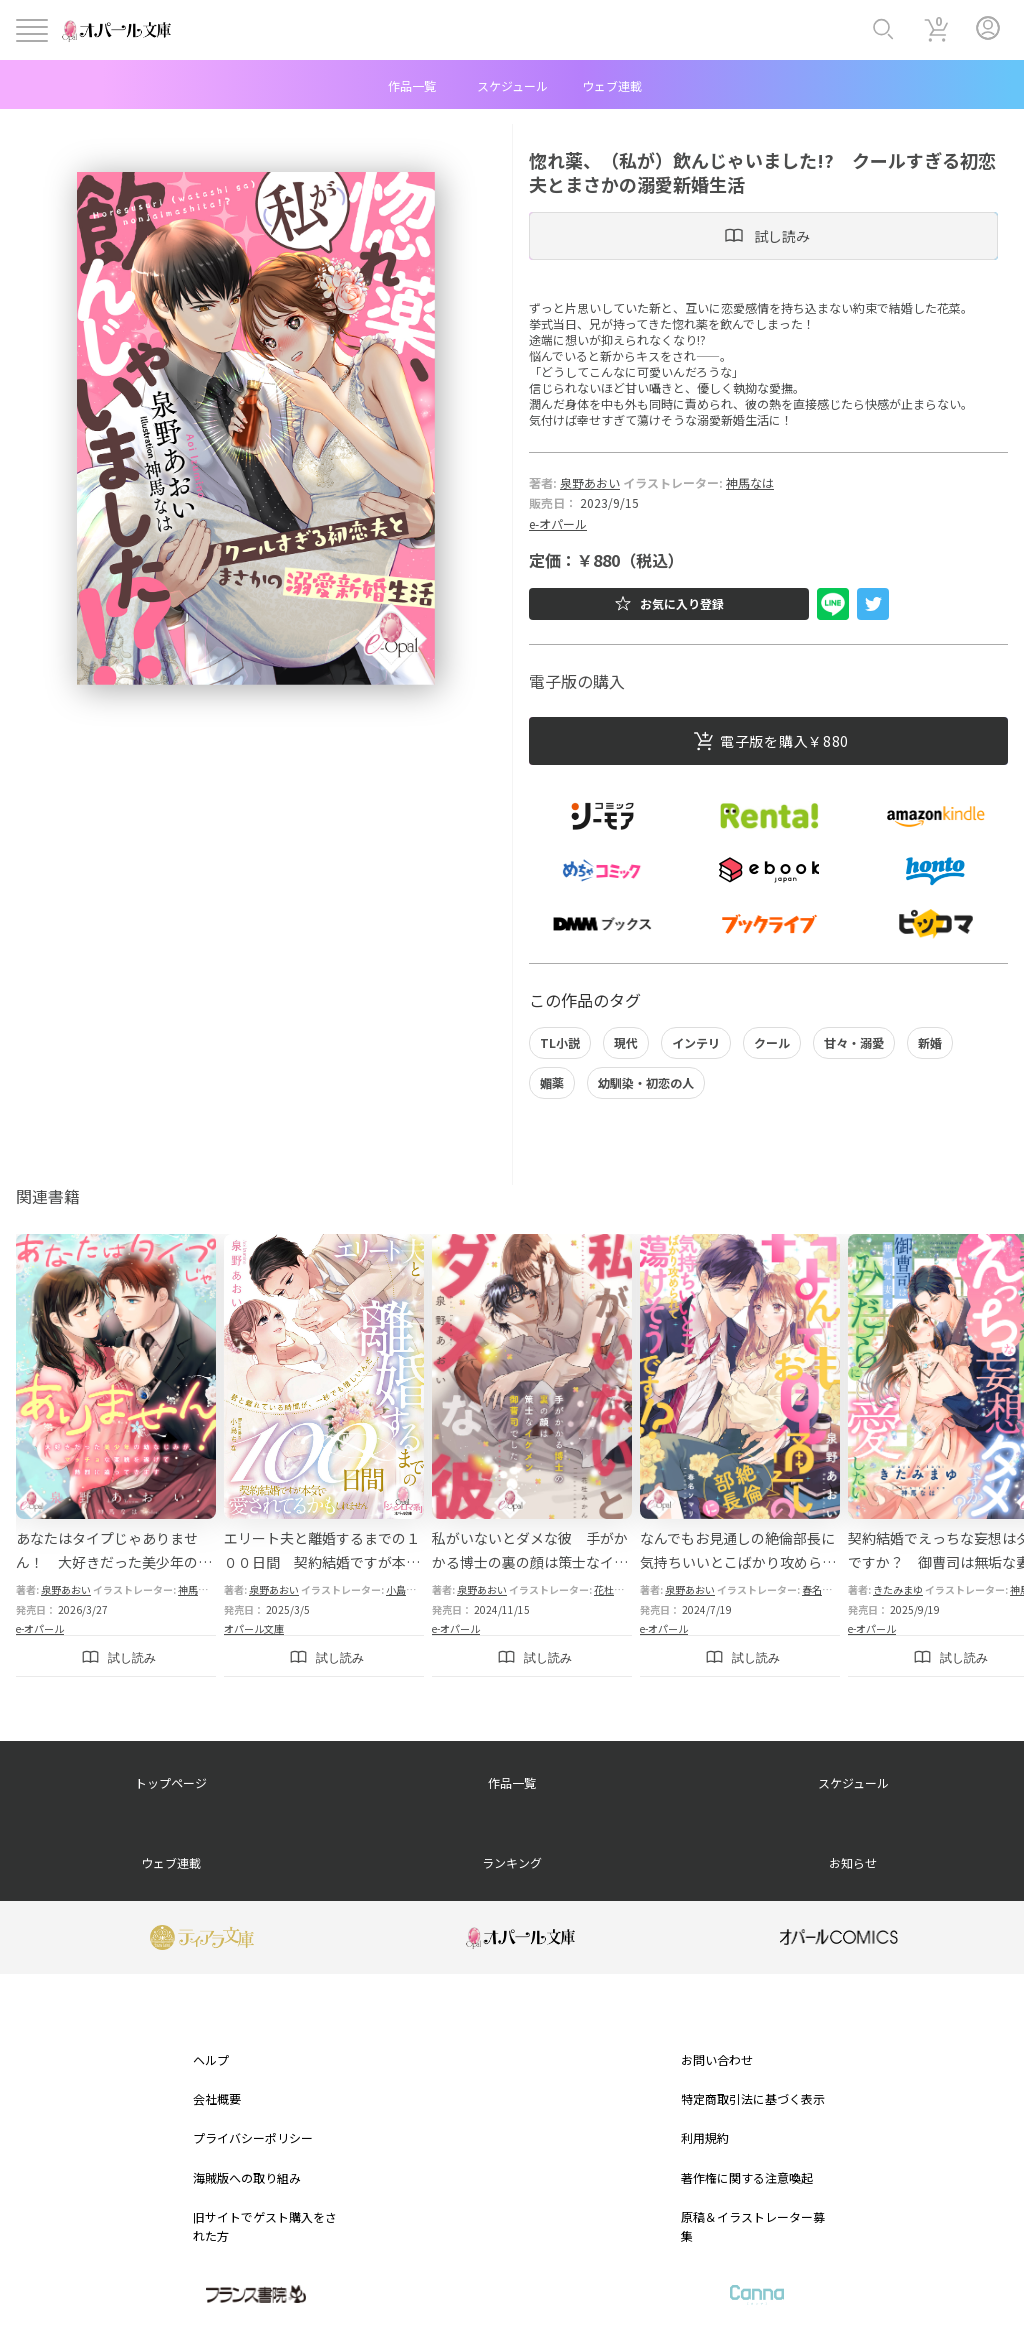  What do you see at coordinates (512, 85) in the screenshot?
I see `スケジュール` at bounding box center [512, 85].